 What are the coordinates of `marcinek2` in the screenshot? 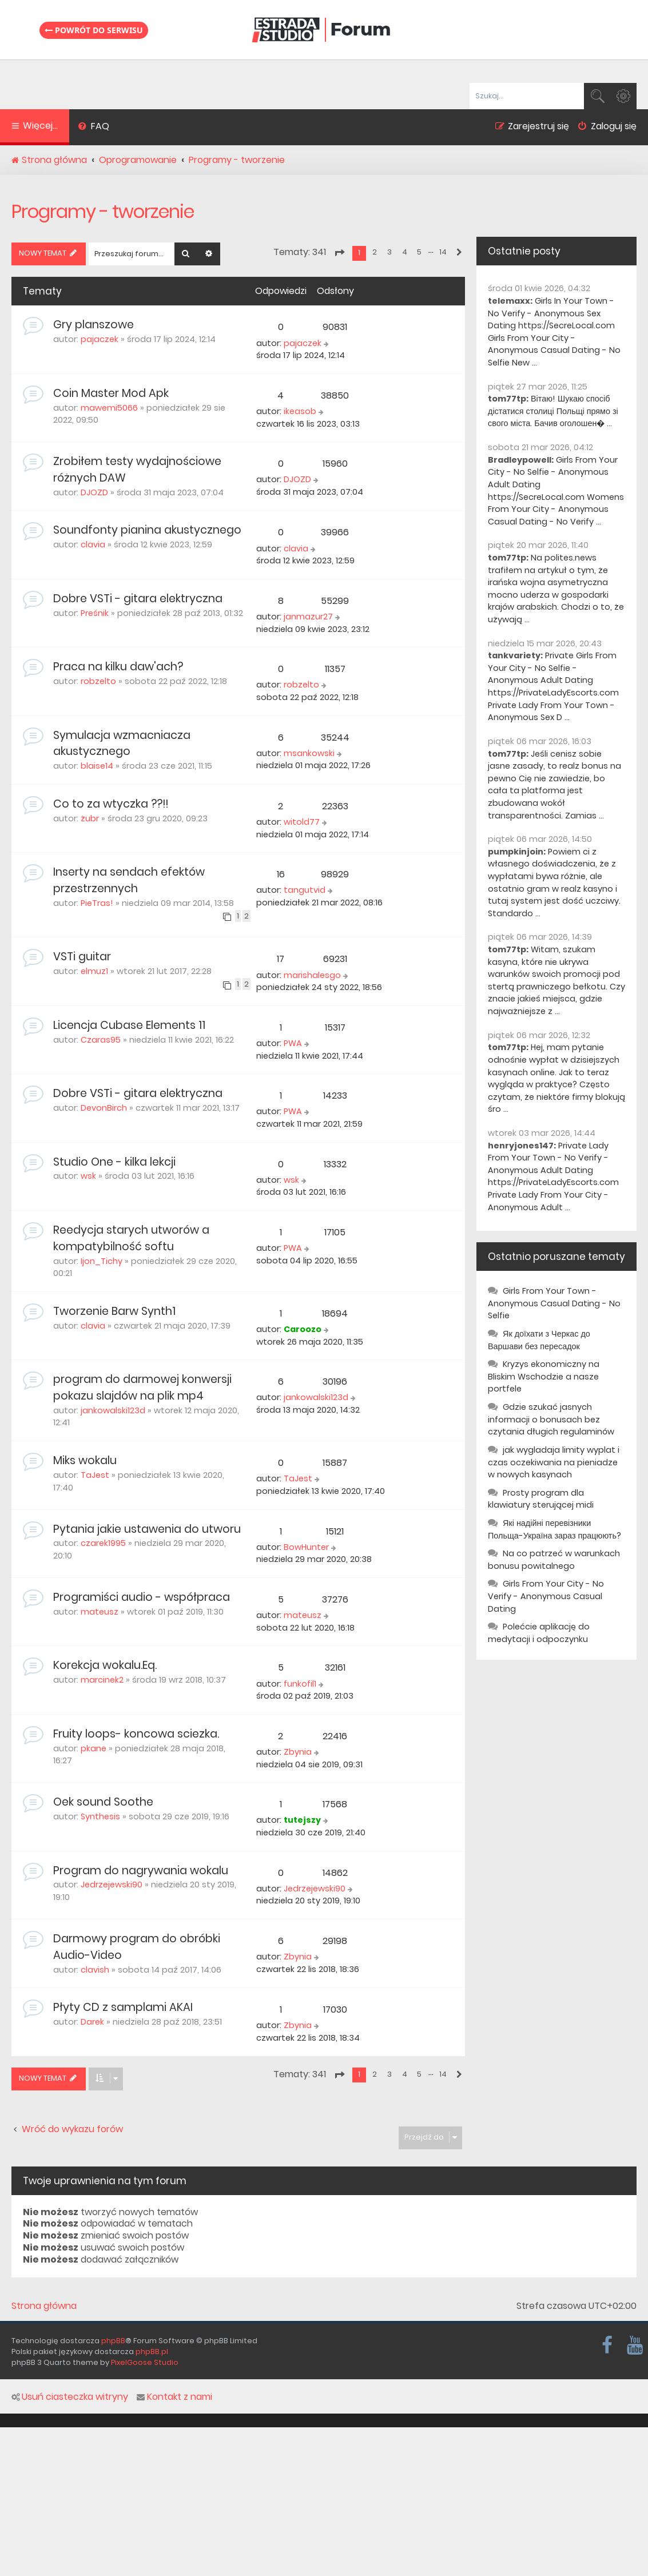 It's located at (102, 1679).